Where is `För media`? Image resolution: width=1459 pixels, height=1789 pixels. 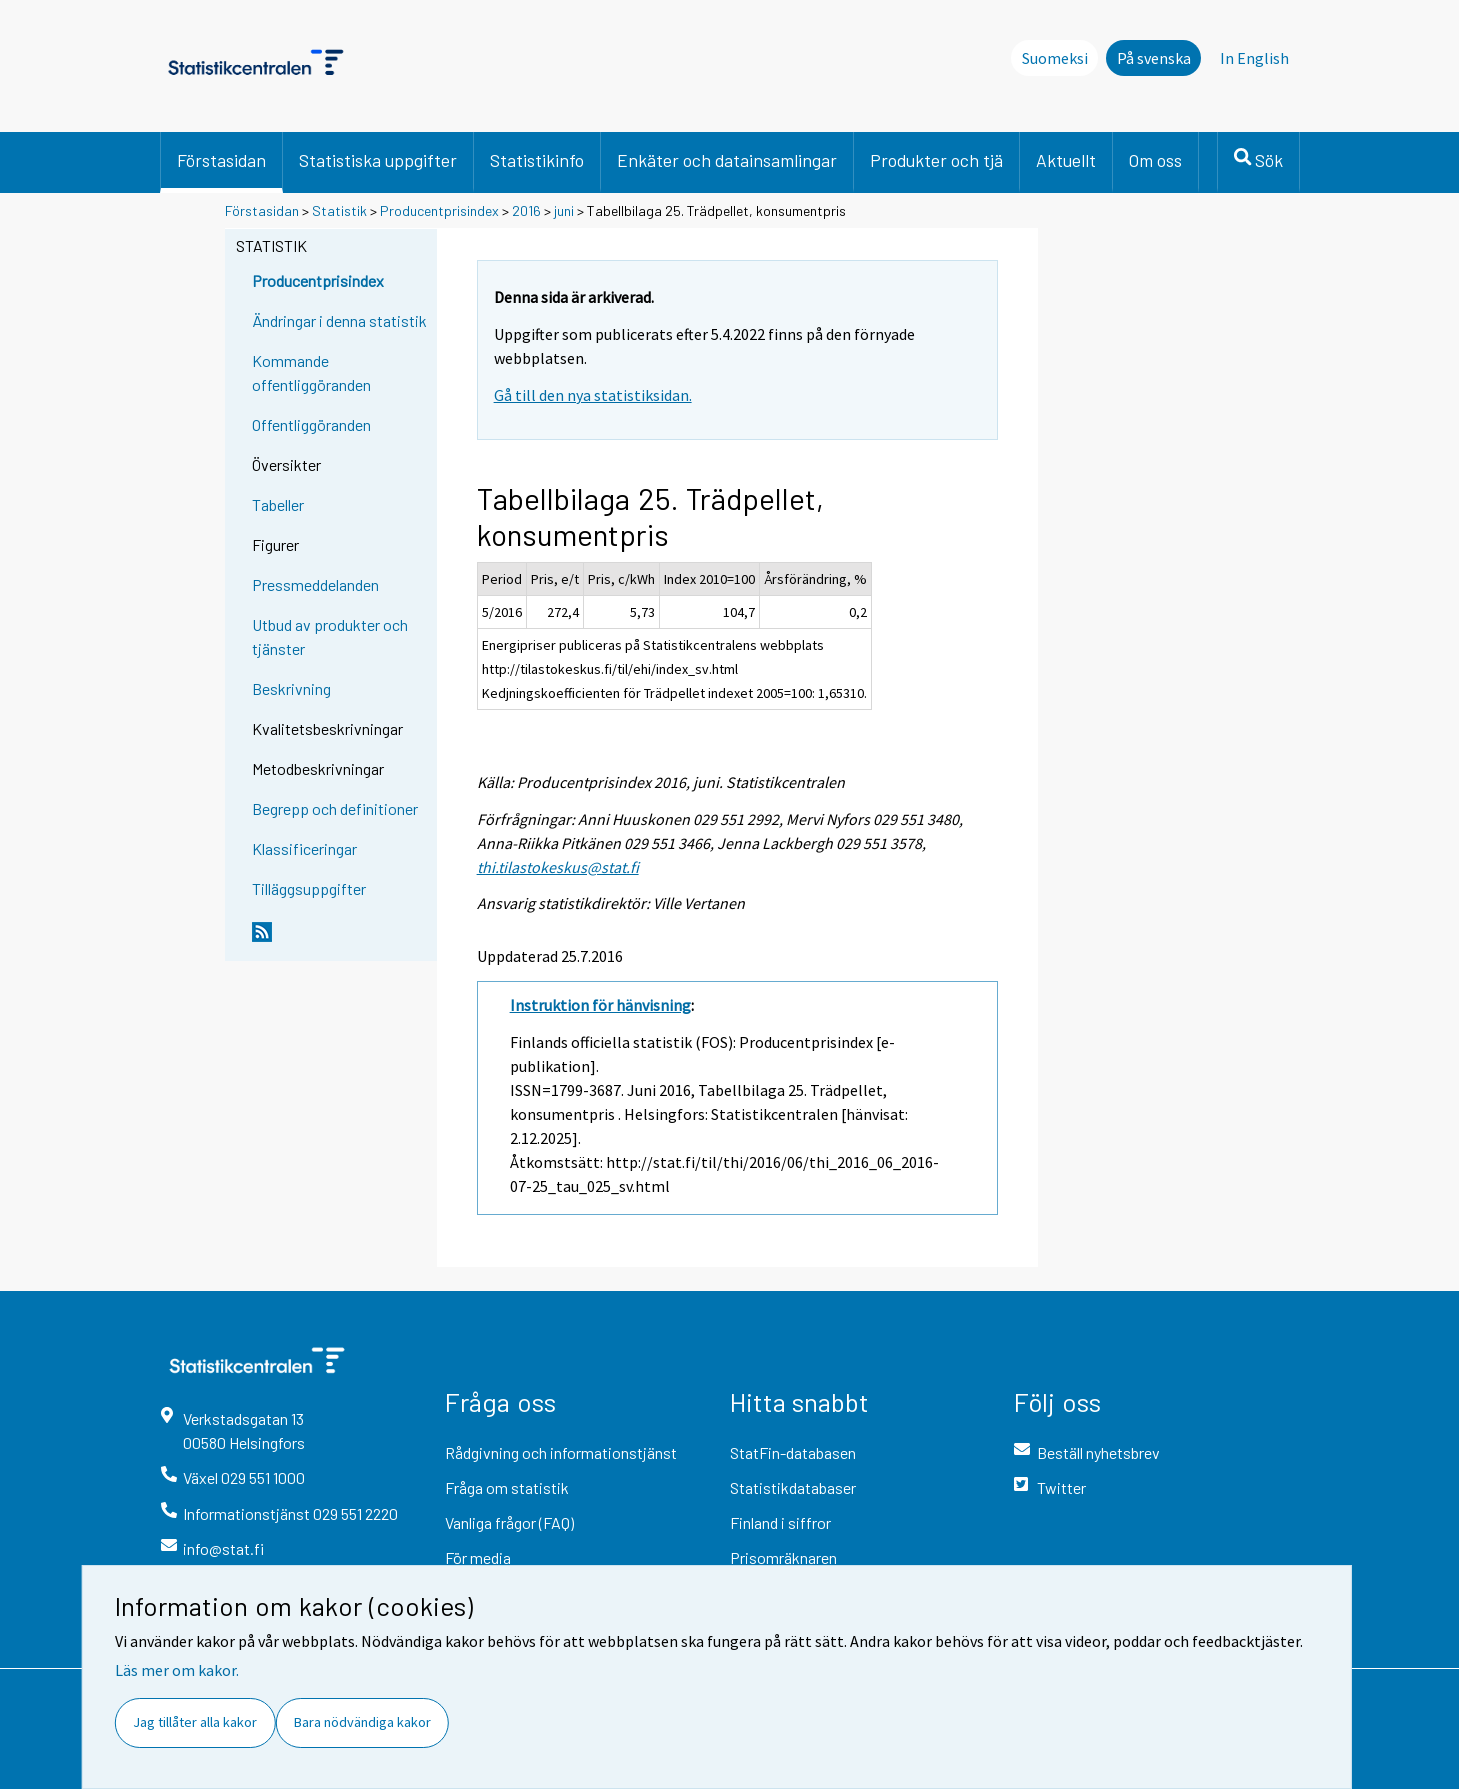 För media is located at coordinates (478, 1557).